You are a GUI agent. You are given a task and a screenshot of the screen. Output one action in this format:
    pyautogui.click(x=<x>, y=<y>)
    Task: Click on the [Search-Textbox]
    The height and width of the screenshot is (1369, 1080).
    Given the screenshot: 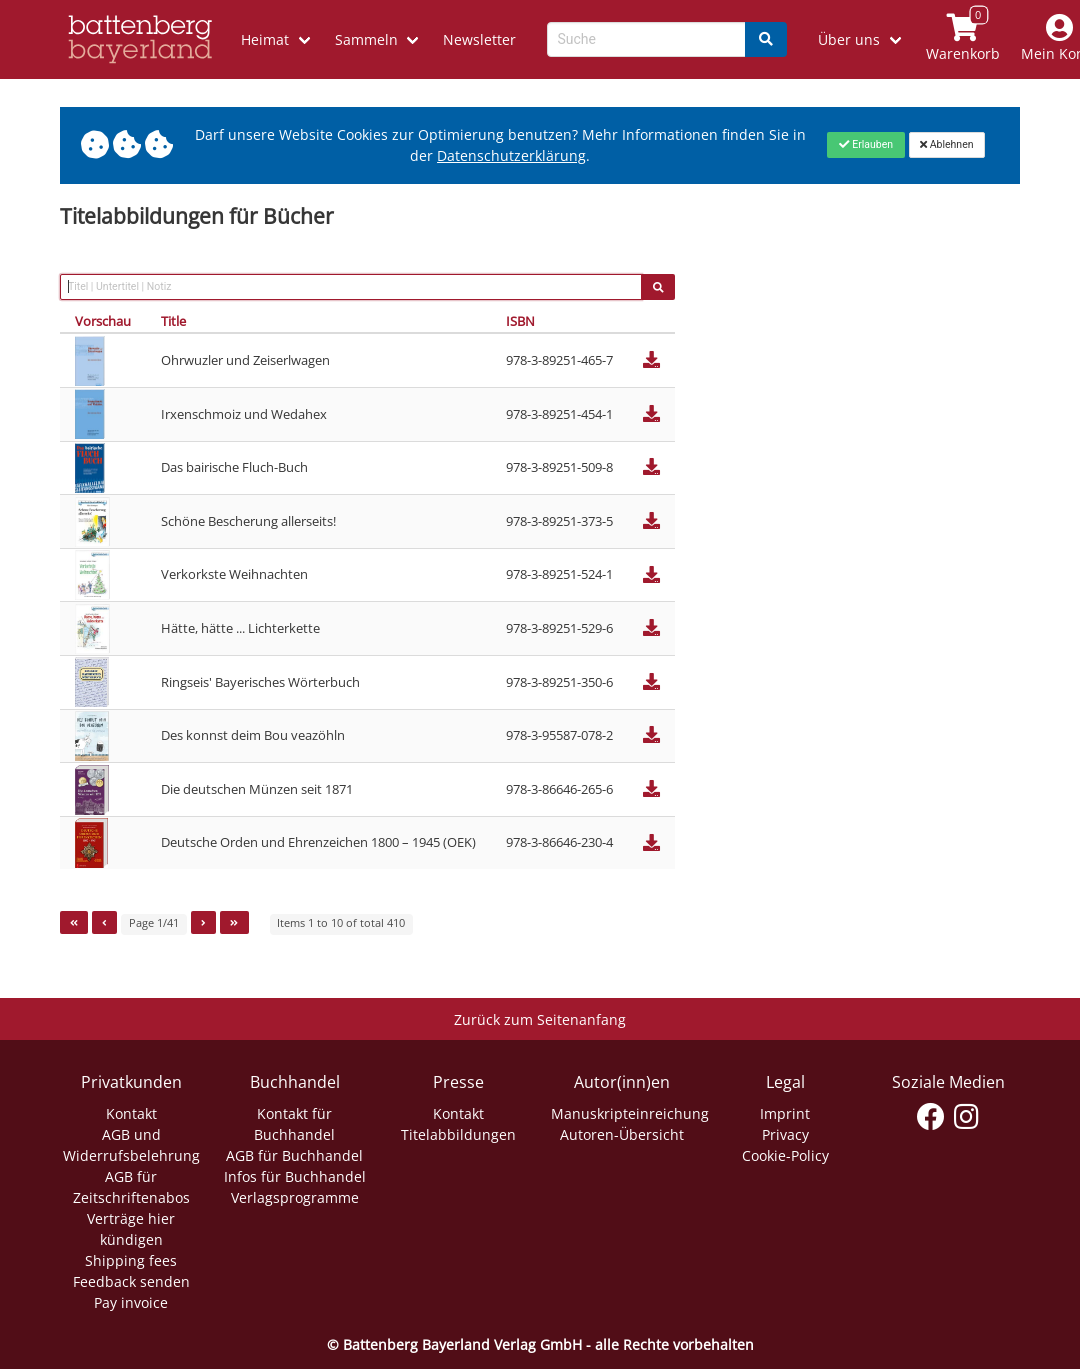 What is the action you would take?
    pyautogui.click(x=646, y=39)
    